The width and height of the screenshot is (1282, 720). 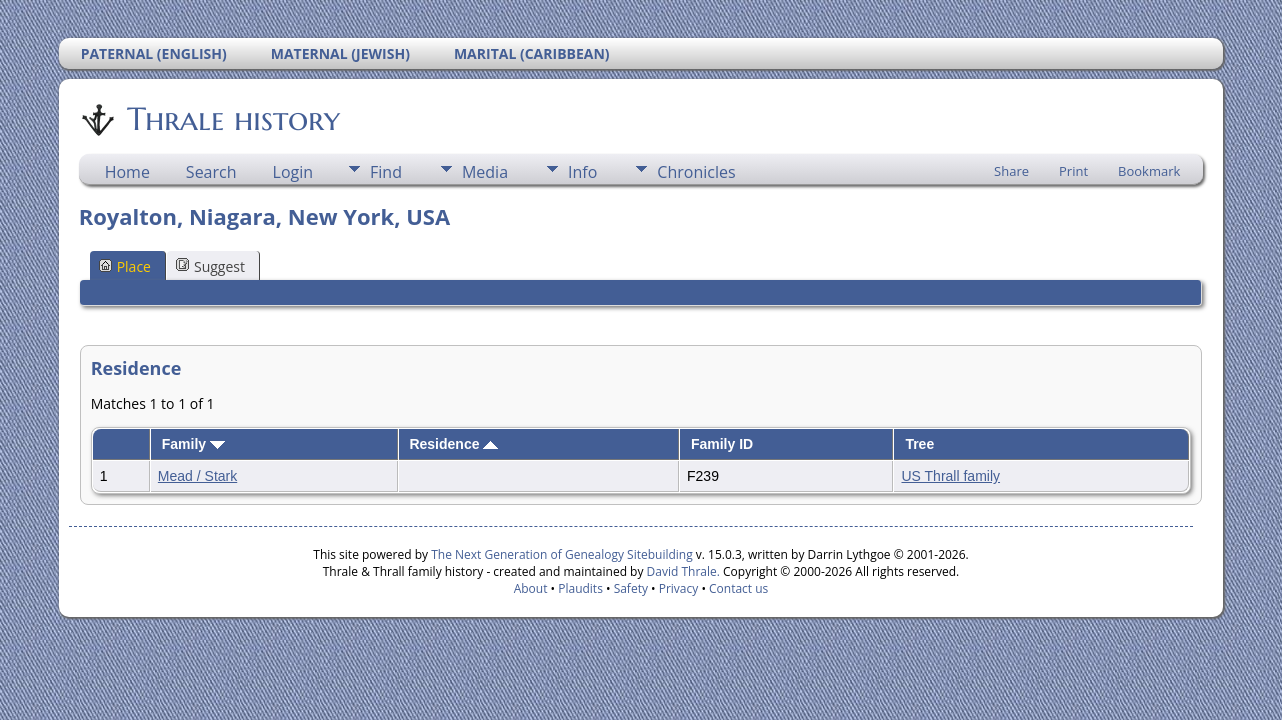 I want to click on Family, so click(x=193, y=444).